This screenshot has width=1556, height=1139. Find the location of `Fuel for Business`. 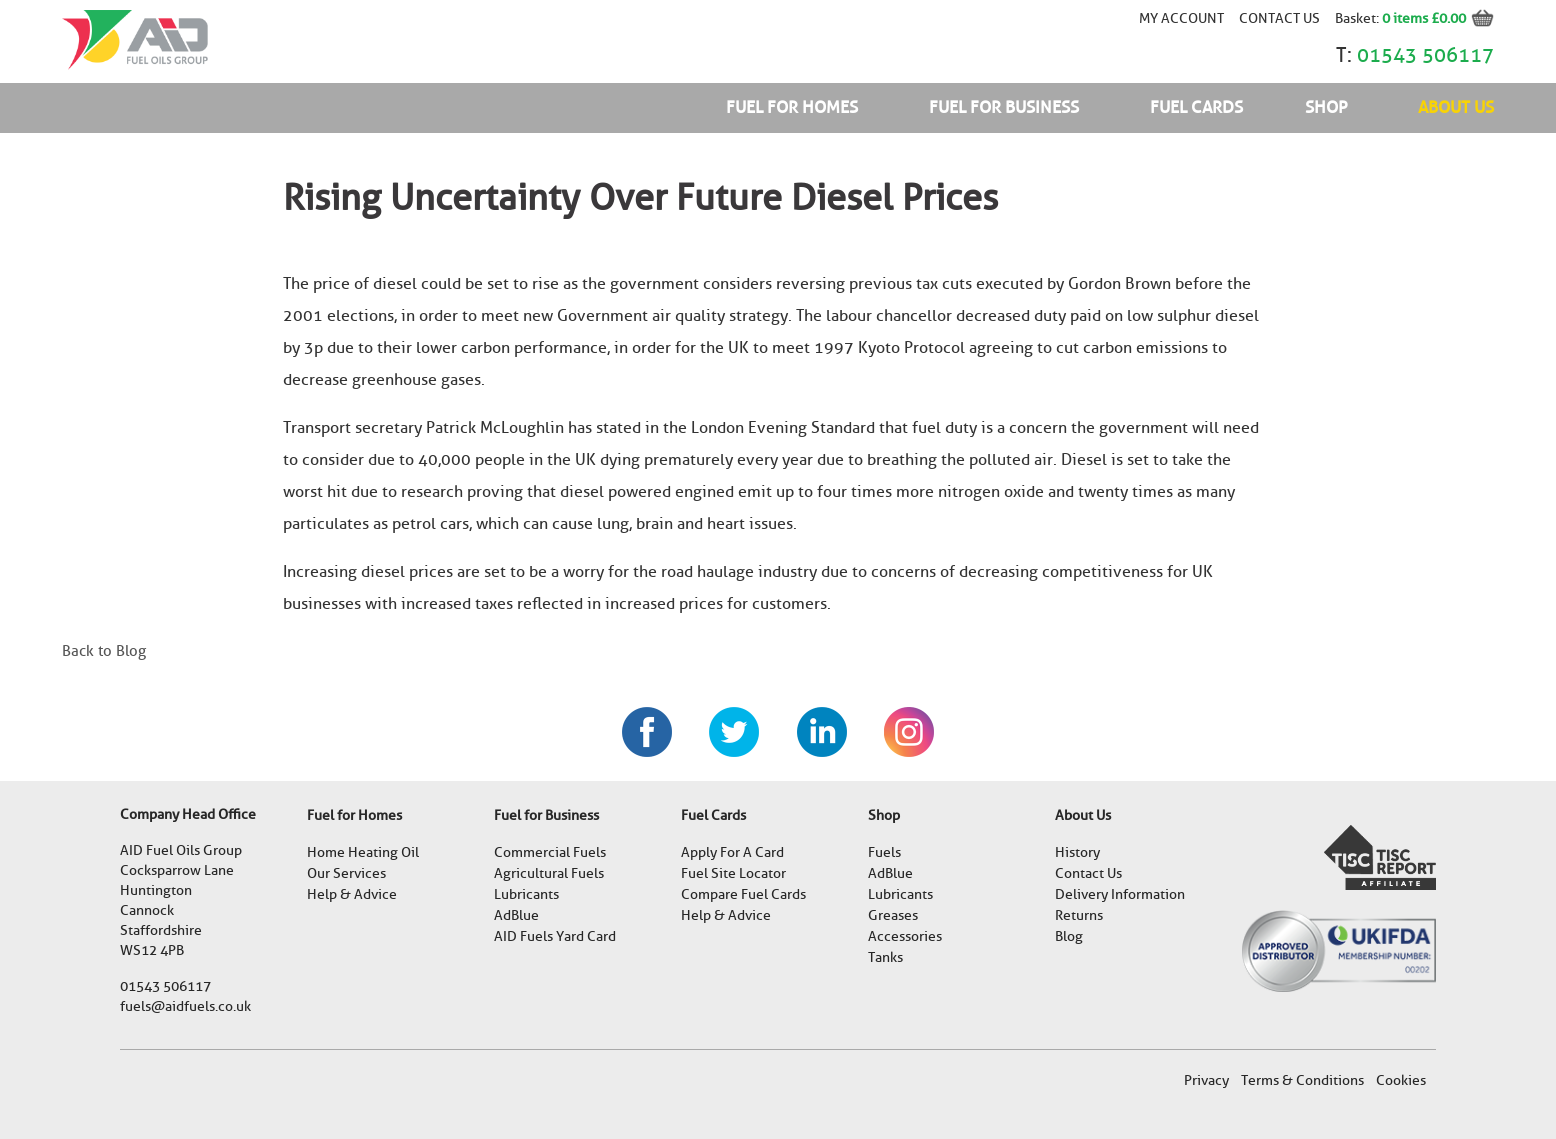

Fuel for Business is located at coordinates (1004, 107).